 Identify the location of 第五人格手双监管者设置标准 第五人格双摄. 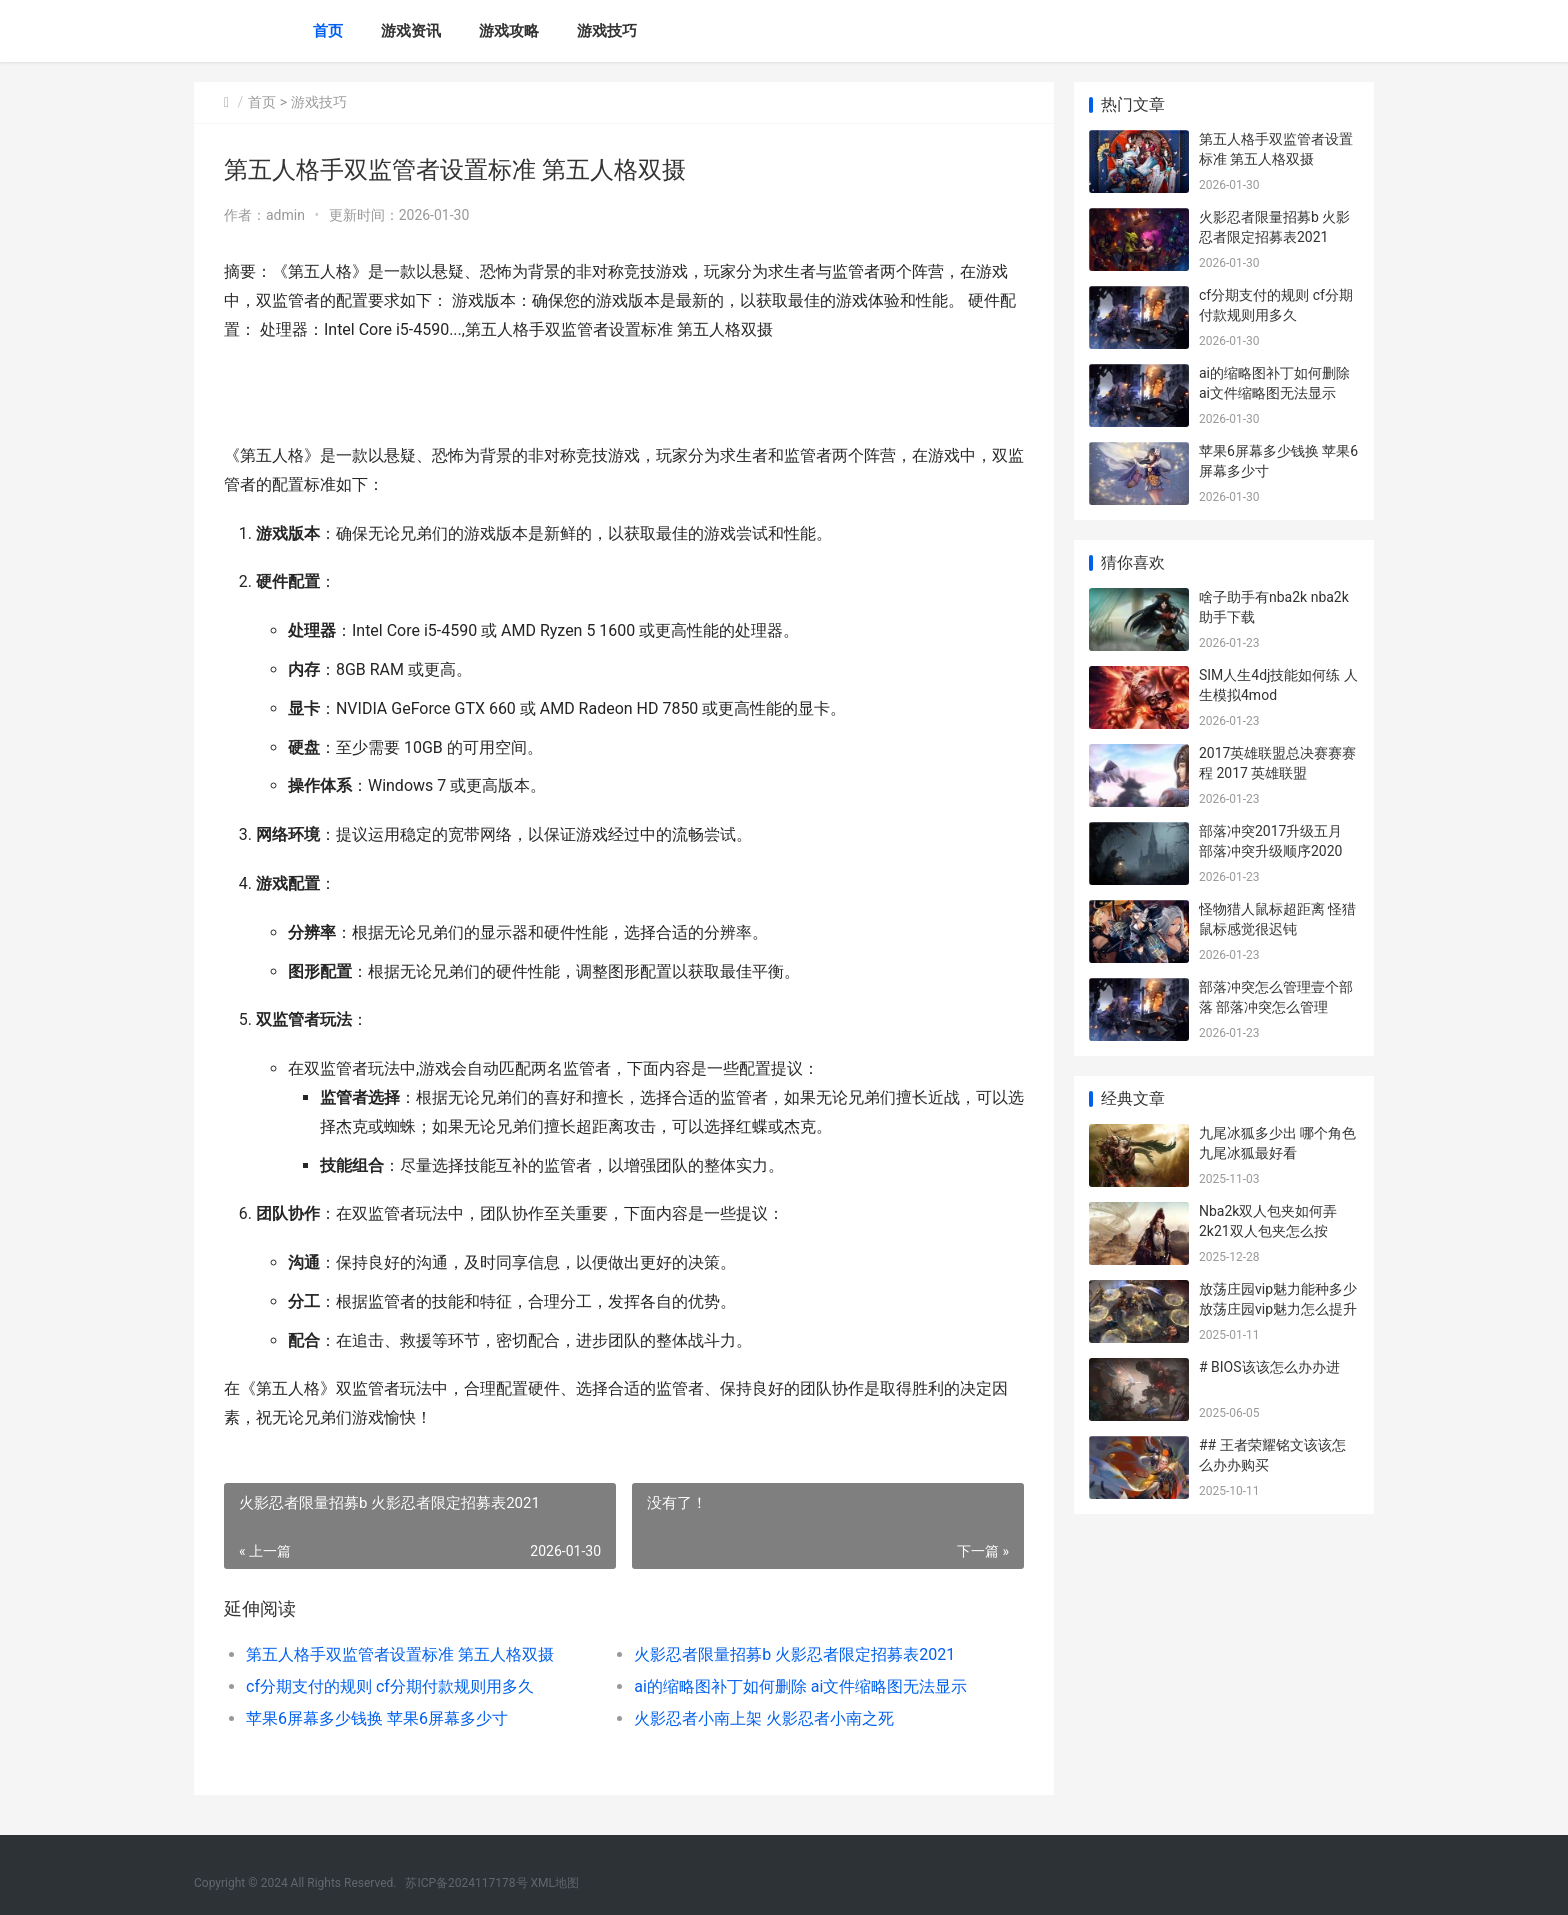
(400, 1654).